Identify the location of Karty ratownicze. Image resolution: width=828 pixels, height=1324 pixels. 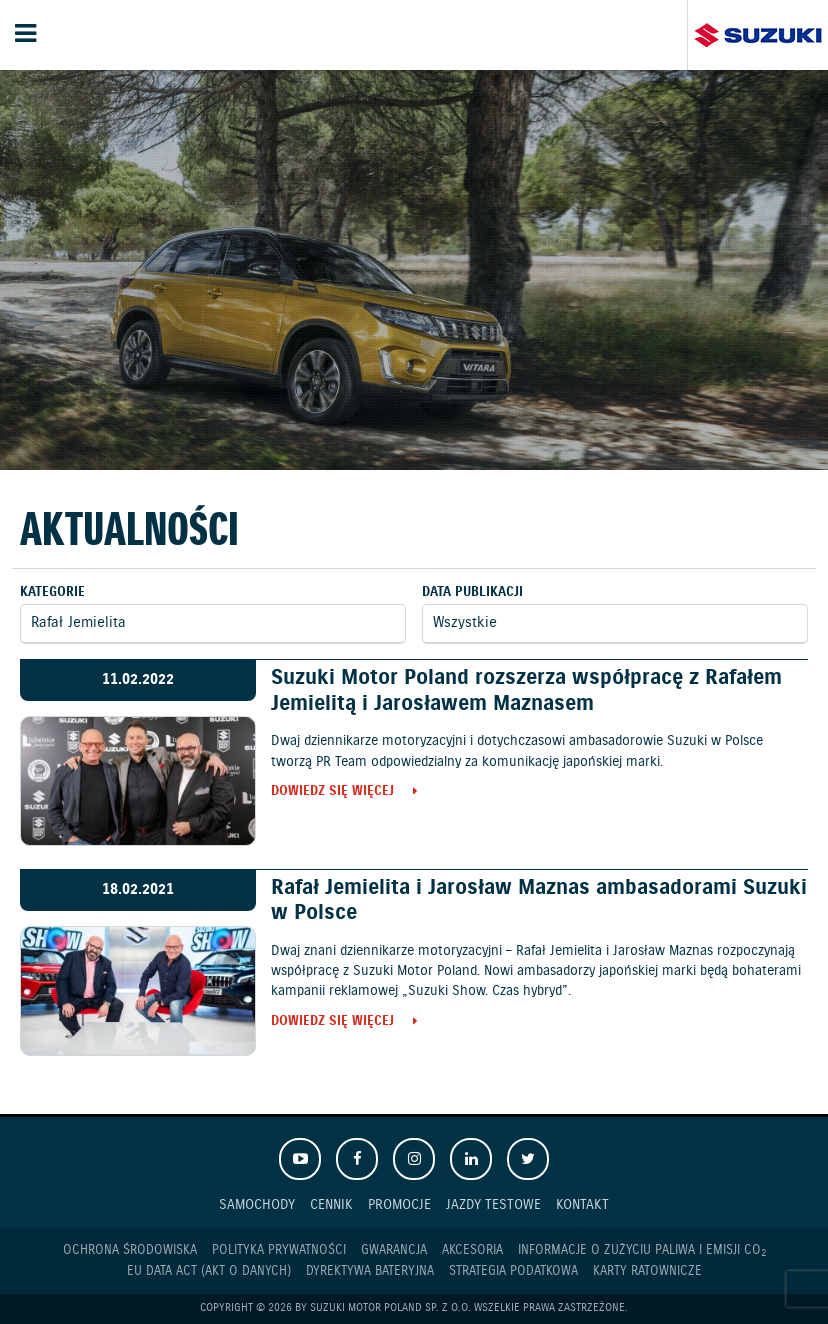
(647, 1271).